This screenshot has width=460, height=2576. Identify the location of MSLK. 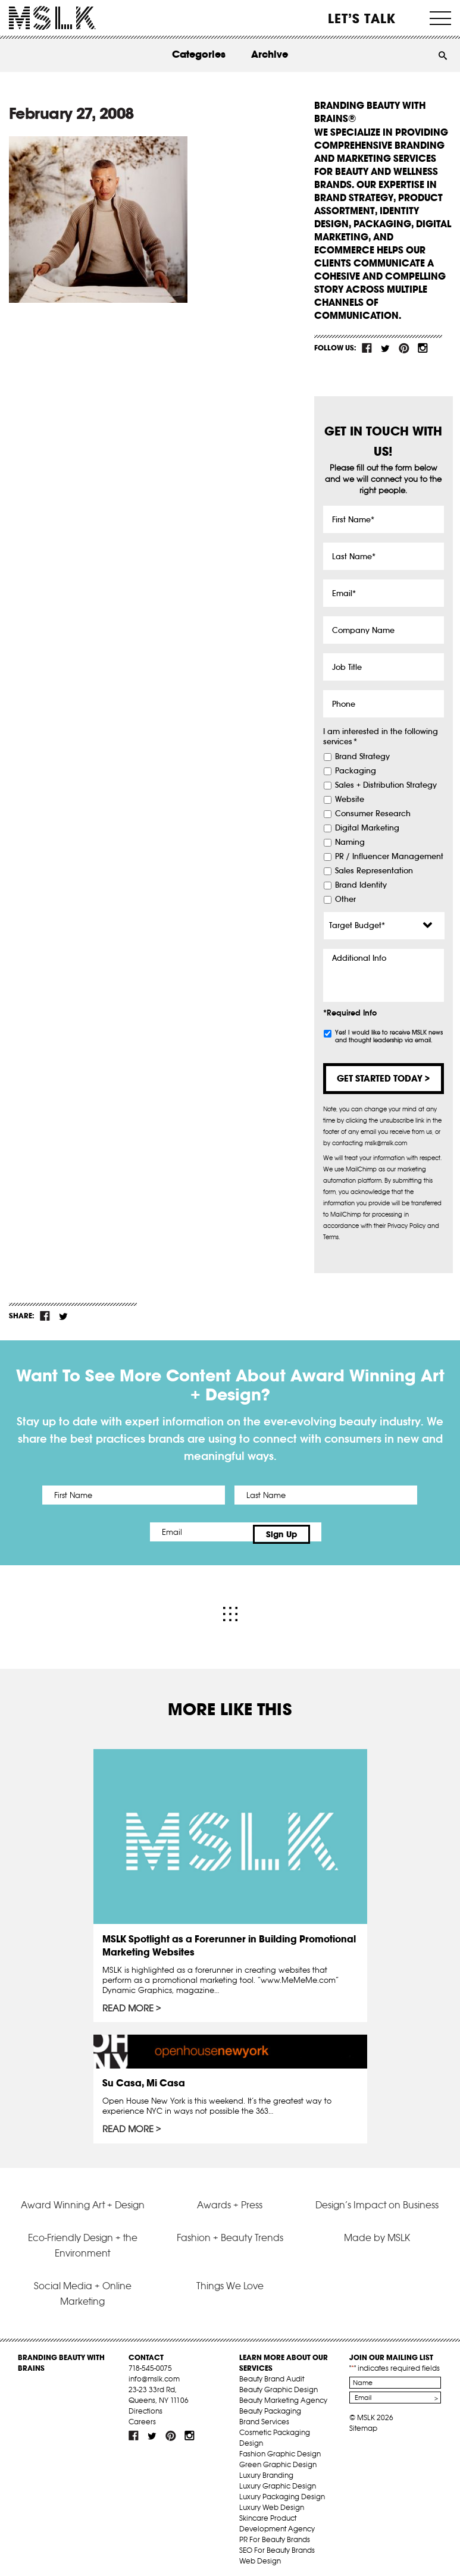
(52, 18).